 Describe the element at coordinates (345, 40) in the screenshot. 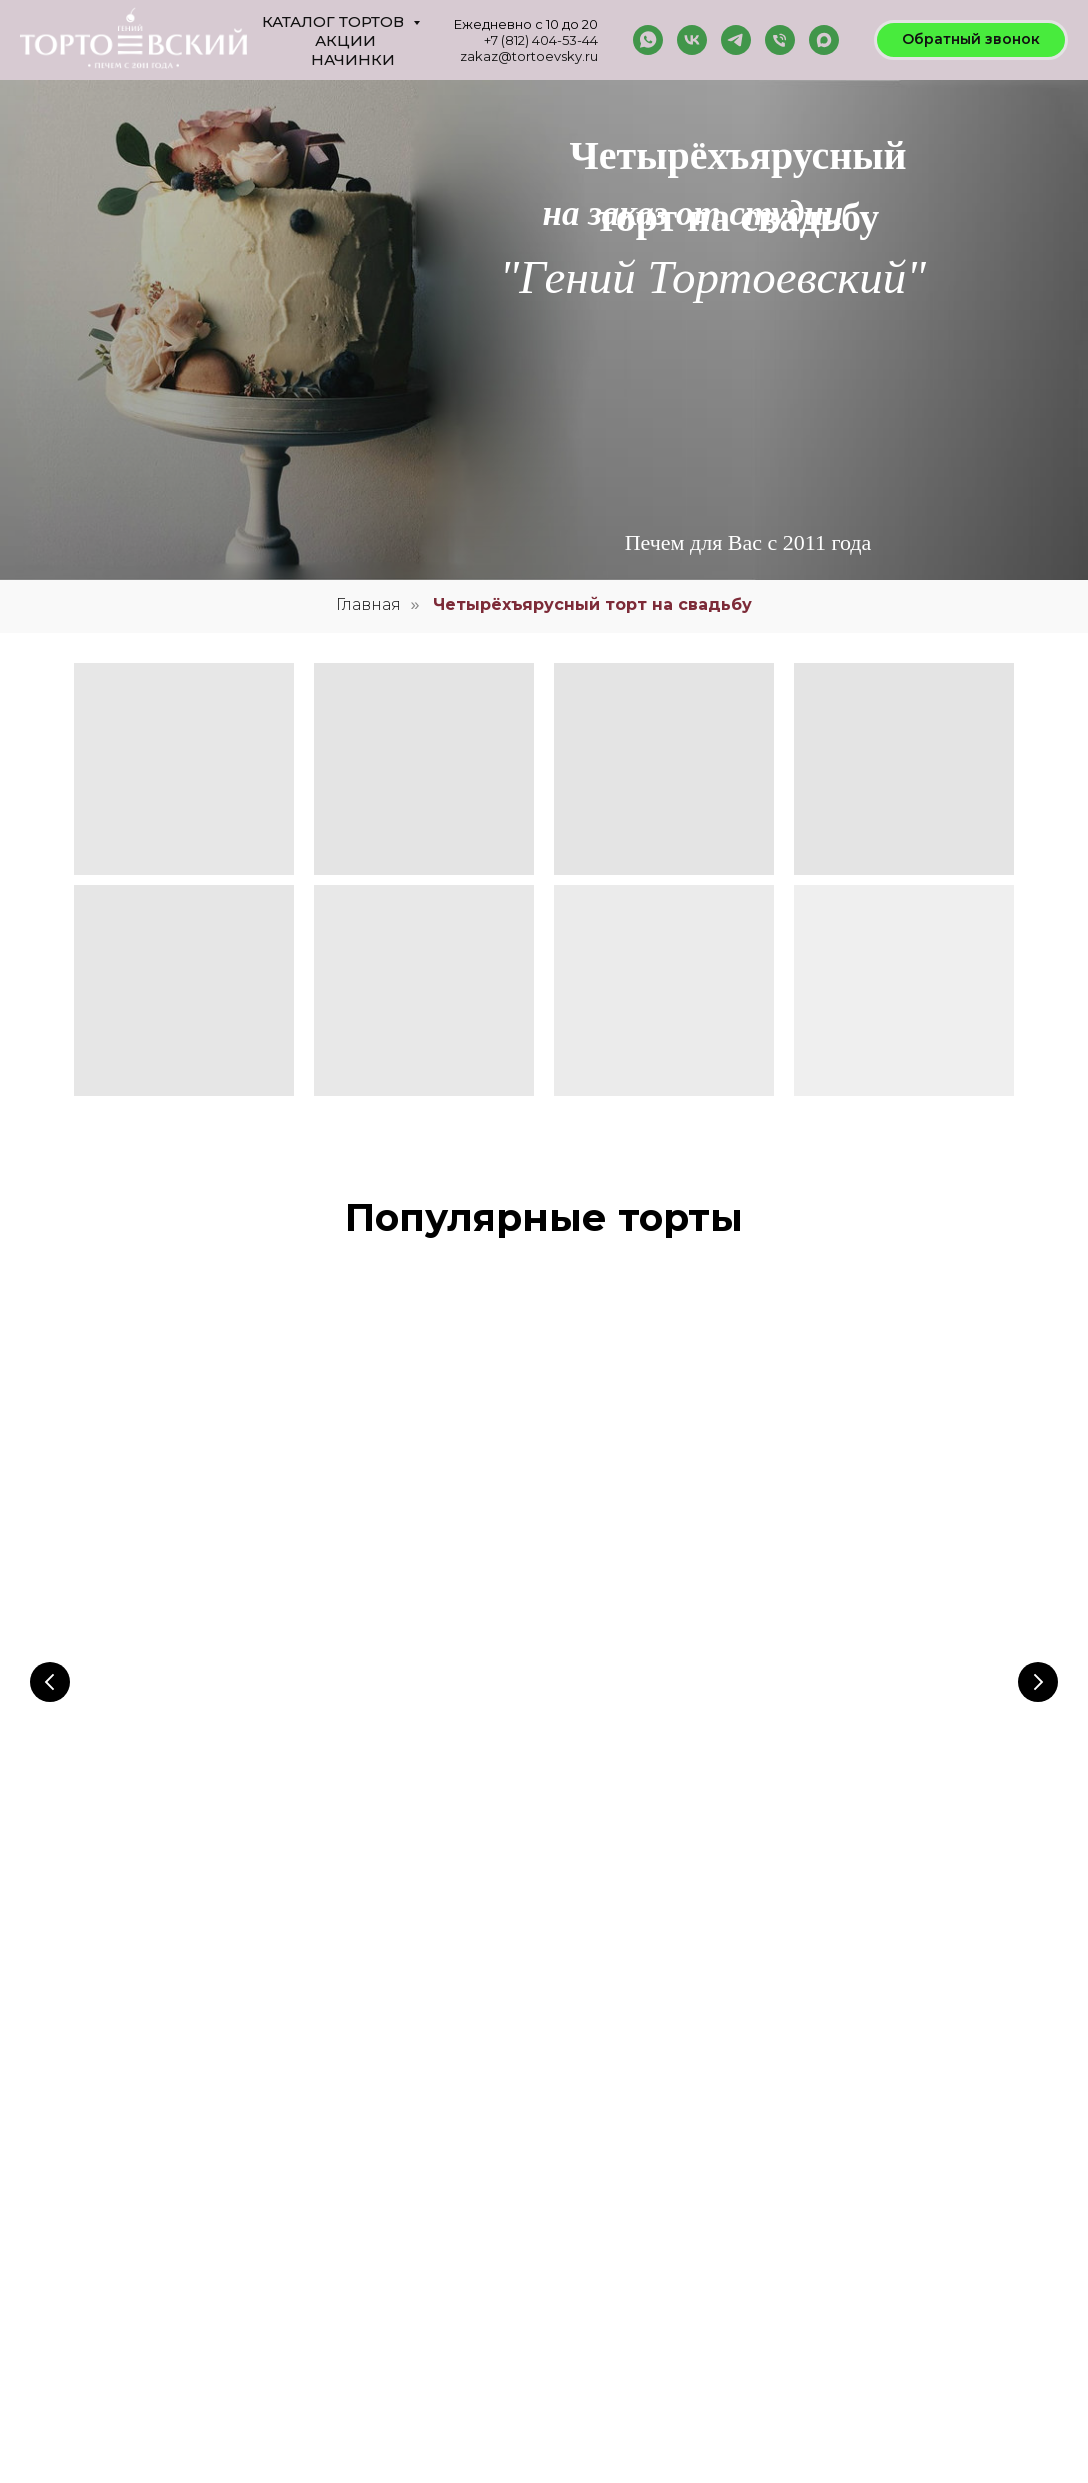

I see `Акции` at that location.